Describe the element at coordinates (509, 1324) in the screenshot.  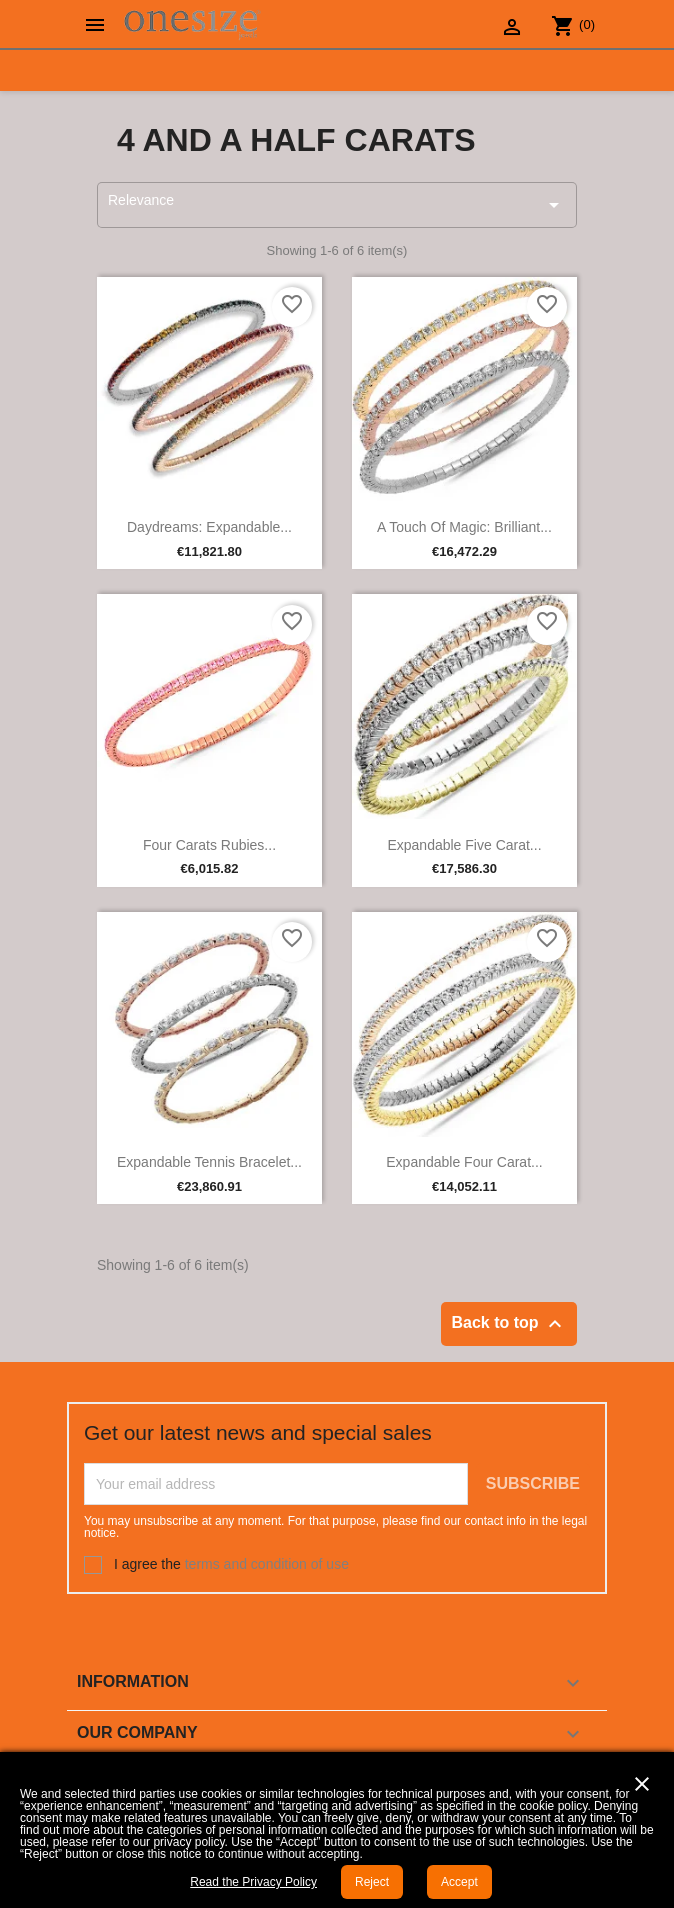
I see `Back to top` at that location.